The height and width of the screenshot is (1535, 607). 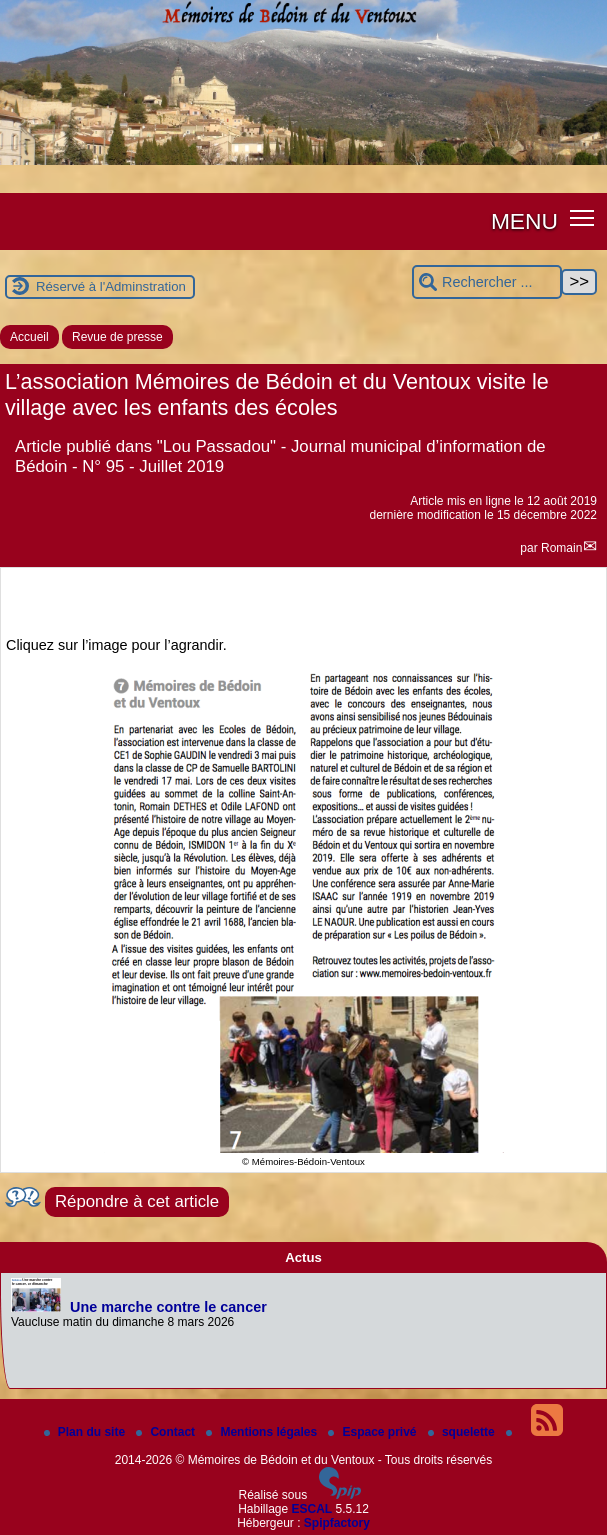 I want to click on Plan du site, so click(x=86, y=1432).